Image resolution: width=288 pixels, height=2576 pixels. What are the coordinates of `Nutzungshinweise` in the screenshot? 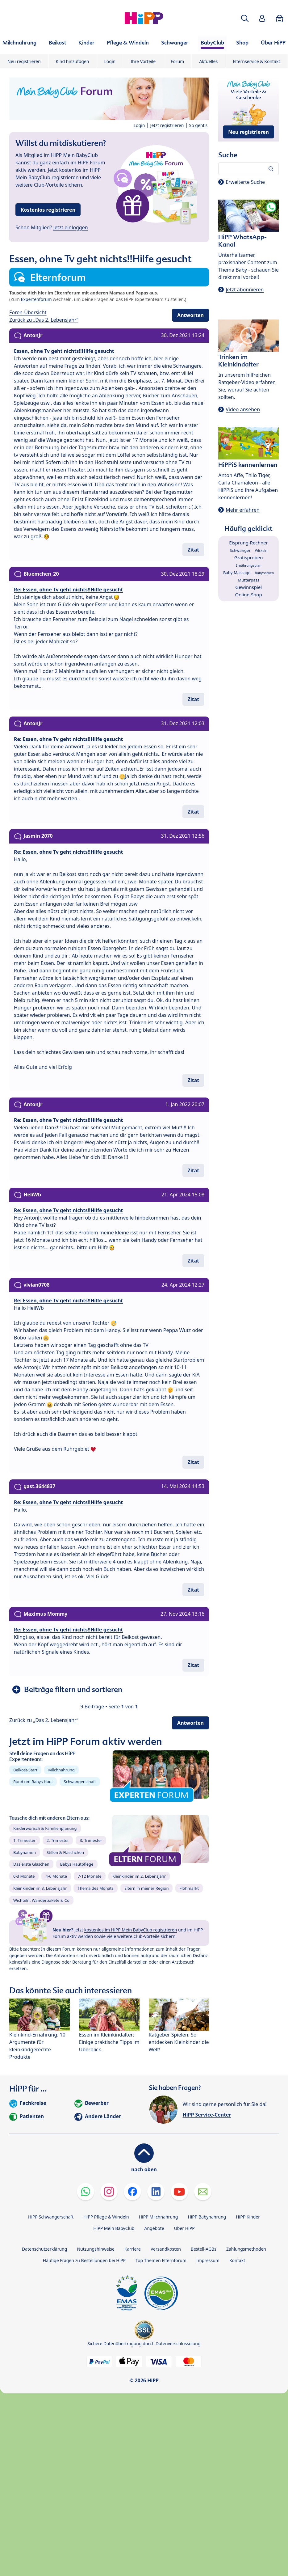 It's located at (96, 2249).